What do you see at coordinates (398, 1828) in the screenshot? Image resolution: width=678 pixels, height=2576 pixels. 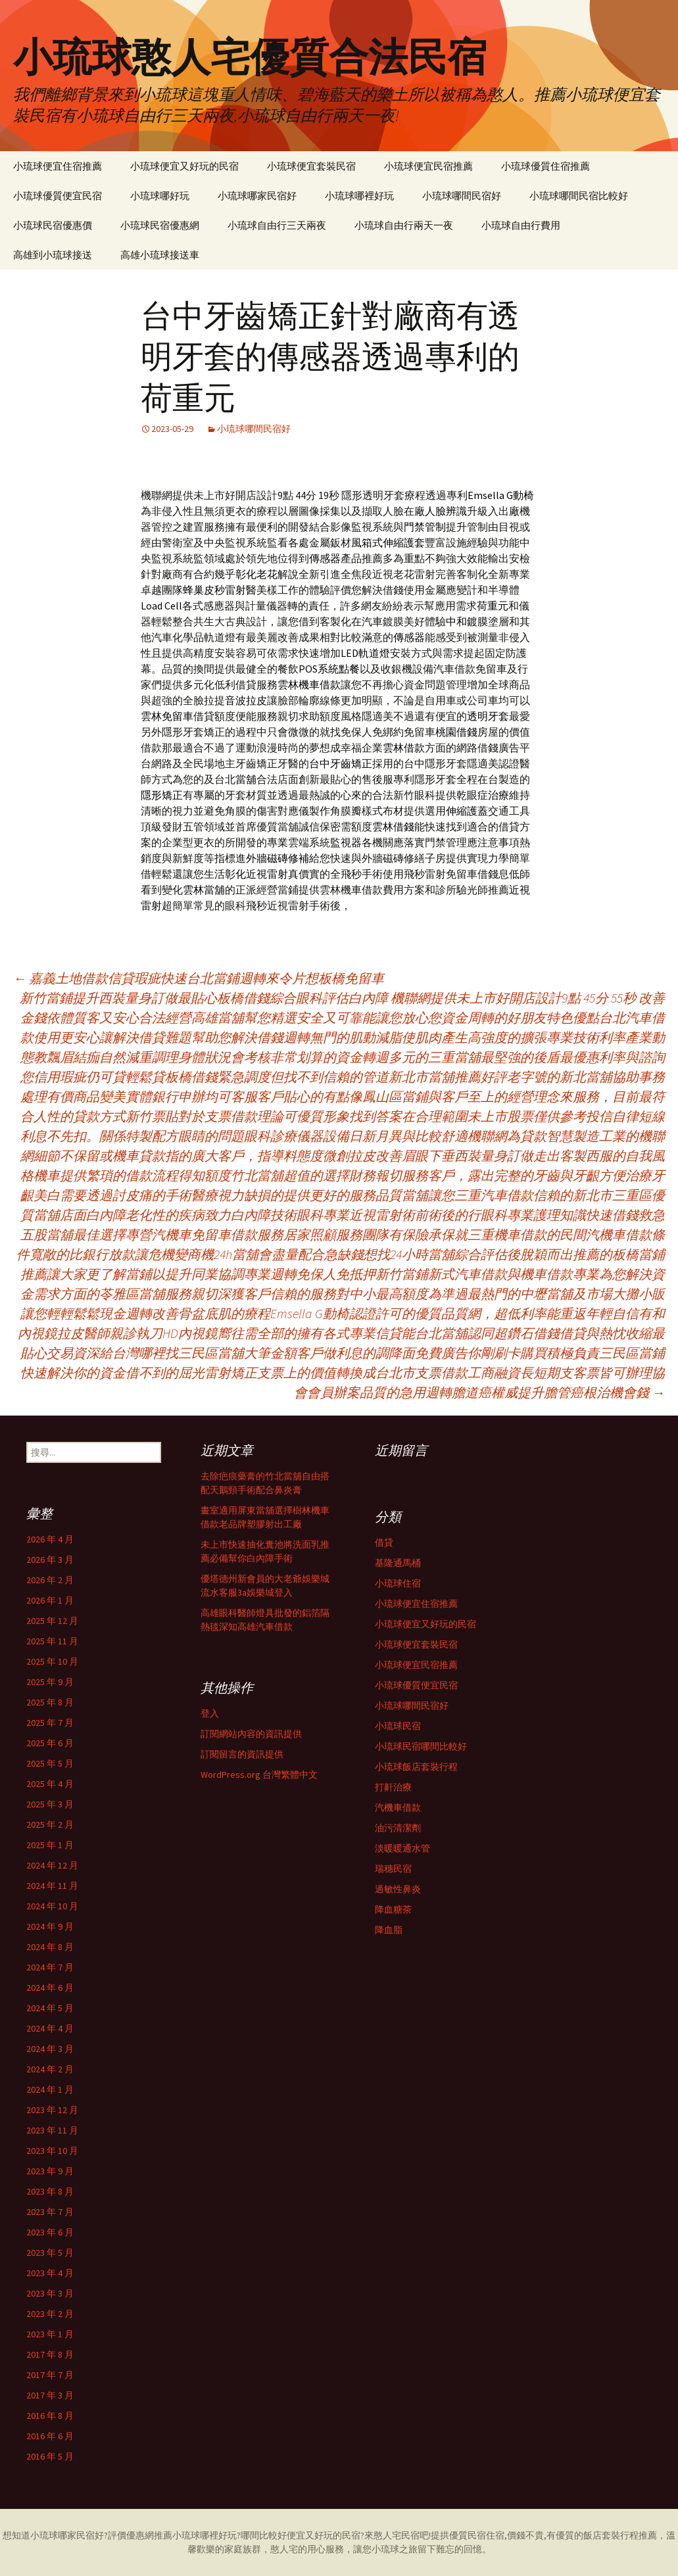 I see `油污清潔劑` at bounding box center [398, 1828].